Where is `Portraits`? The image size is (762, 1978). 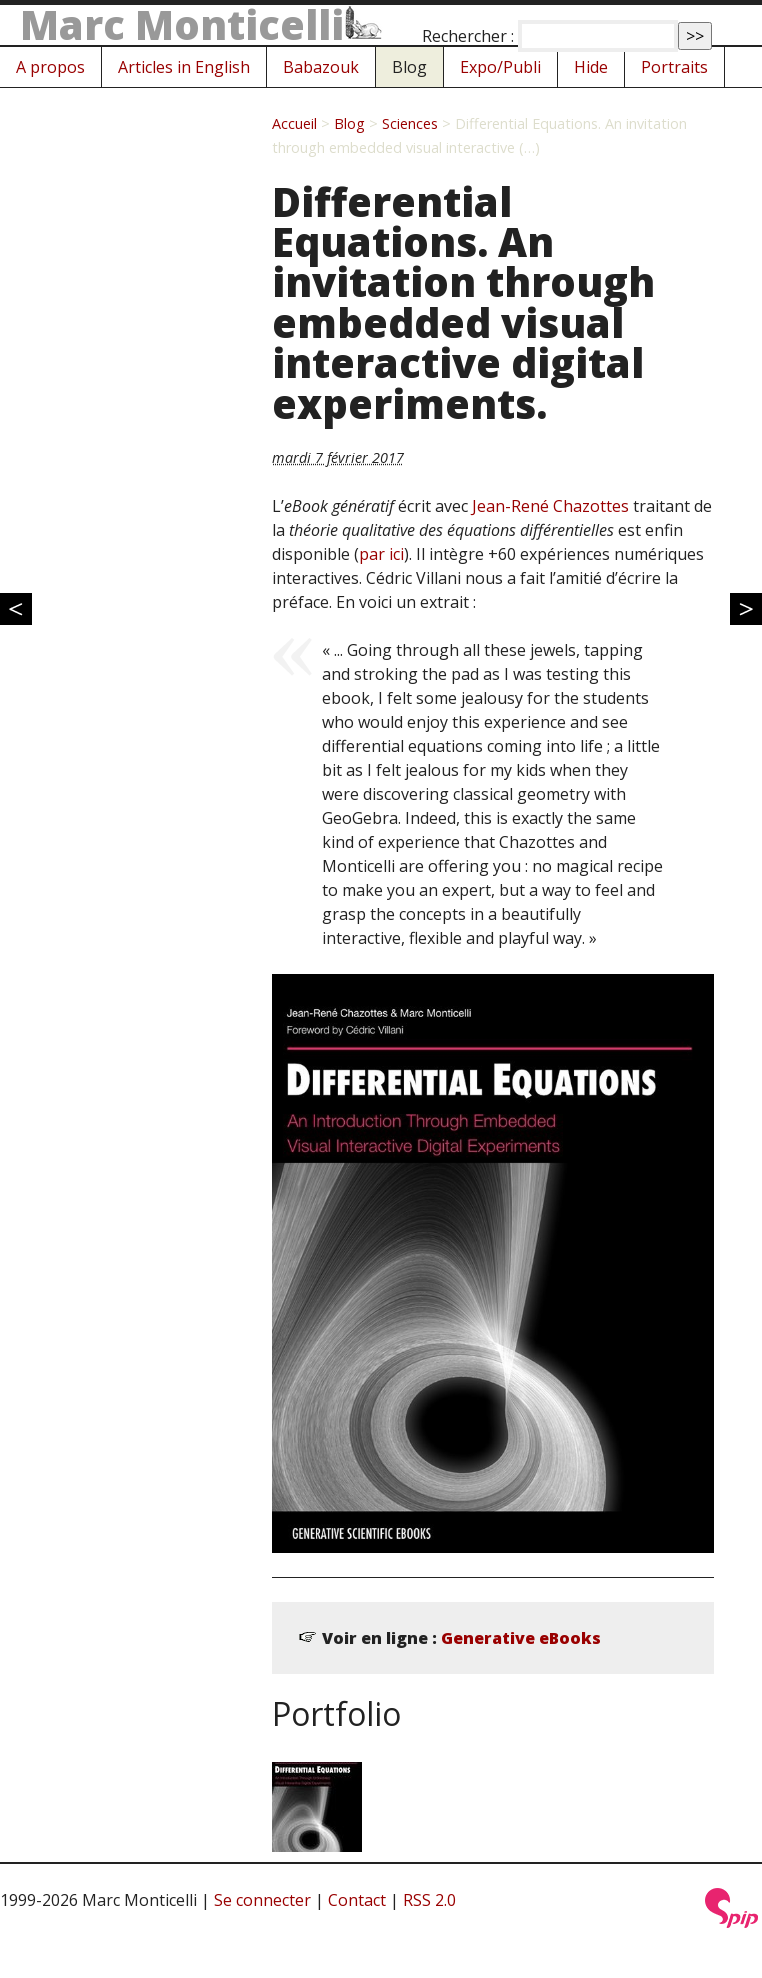 Portraits is located at coordinates (674, 67).